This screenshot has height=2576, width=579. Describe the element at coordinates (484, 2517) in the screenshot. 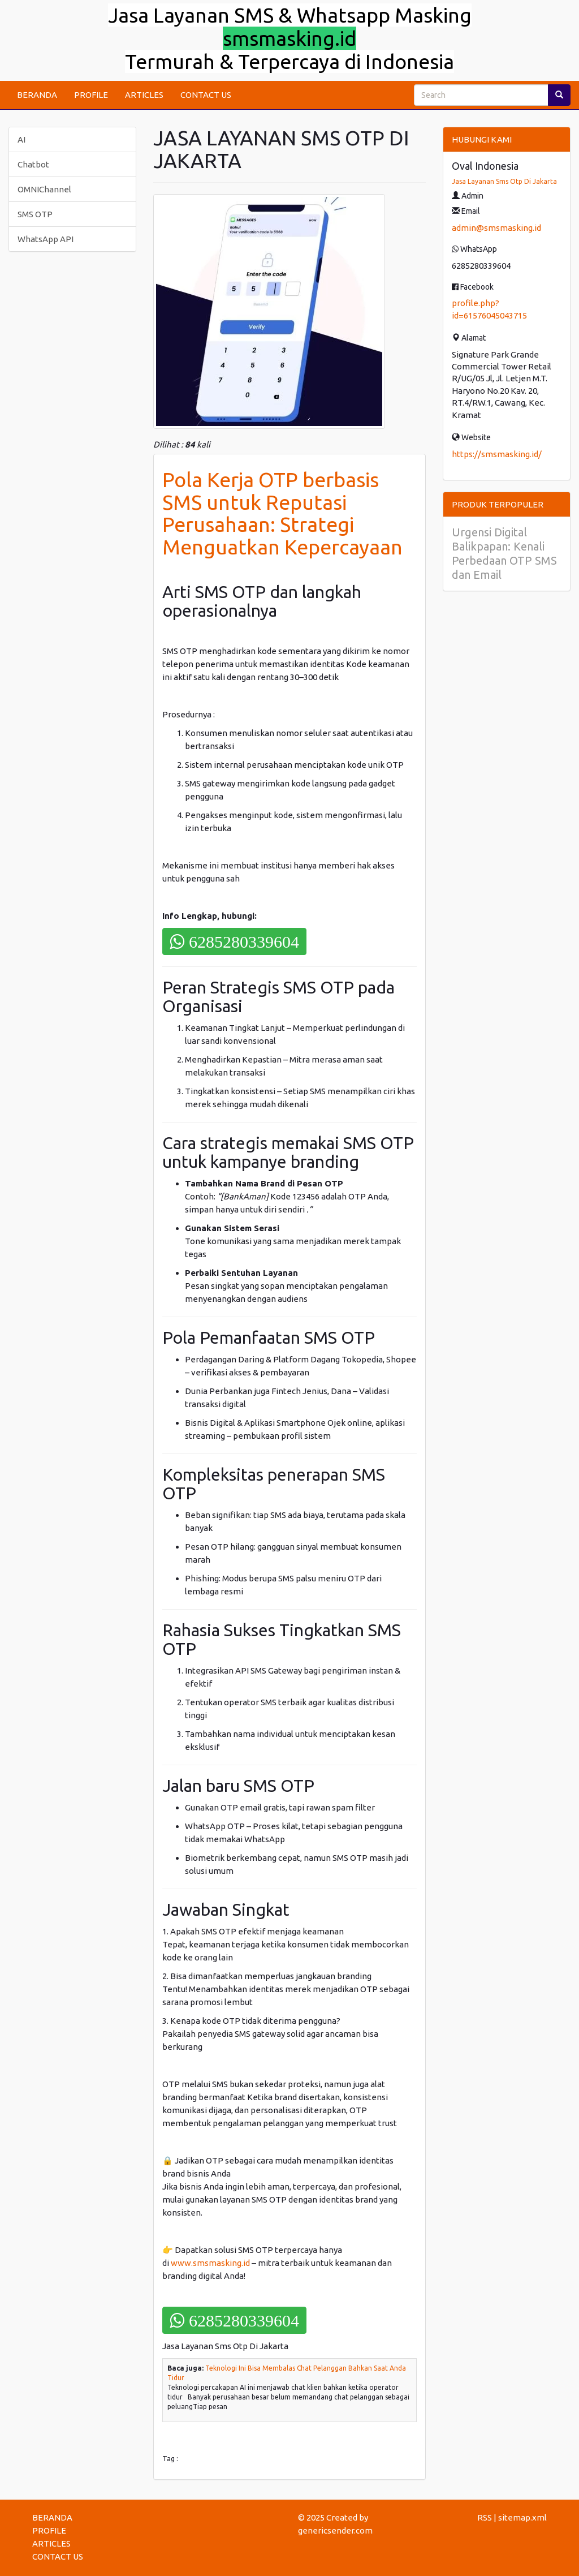

I see `RSS` at that location.